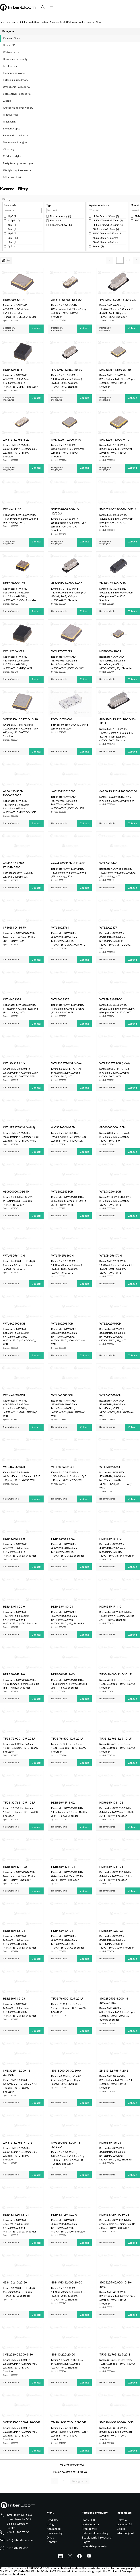 The width and height of the screenshot is (140, 2576). I want to click on 49S-SMD-8.000-16-30/30/E, so click(117, 300).